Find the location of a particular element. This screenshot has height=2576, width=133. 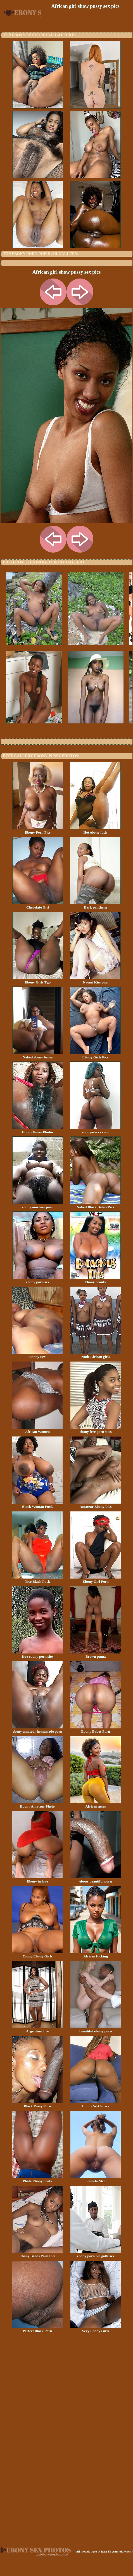

African fucking is located at coordinates (95, 1954).